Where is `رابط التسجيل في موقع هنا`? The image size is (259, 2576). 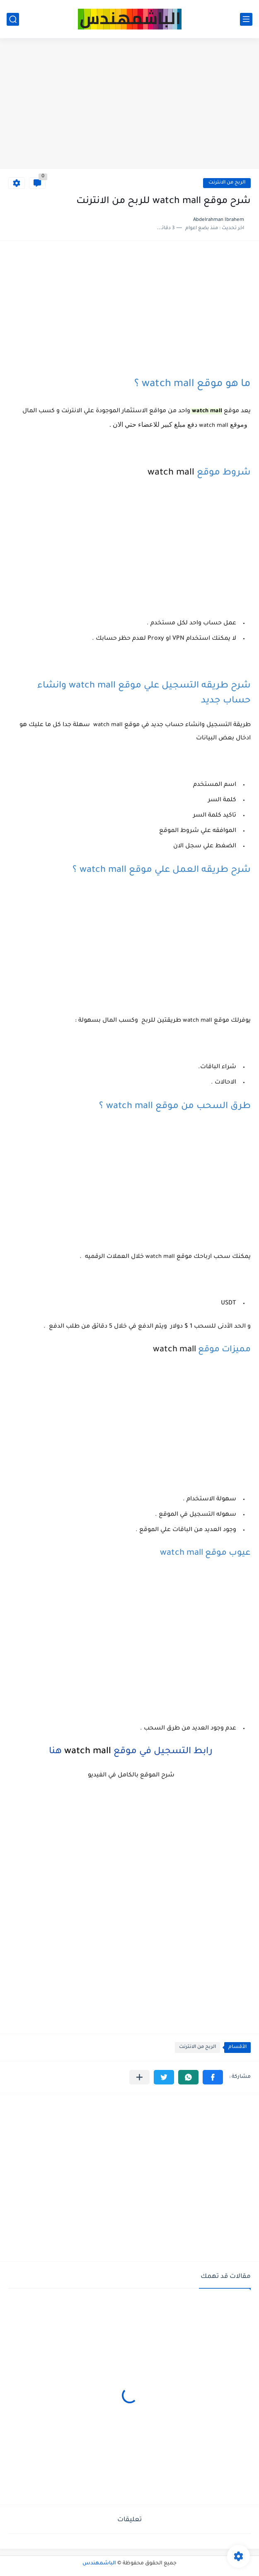
رابط التسجيل في موقع هنا is located at coordinates (129, 1752).